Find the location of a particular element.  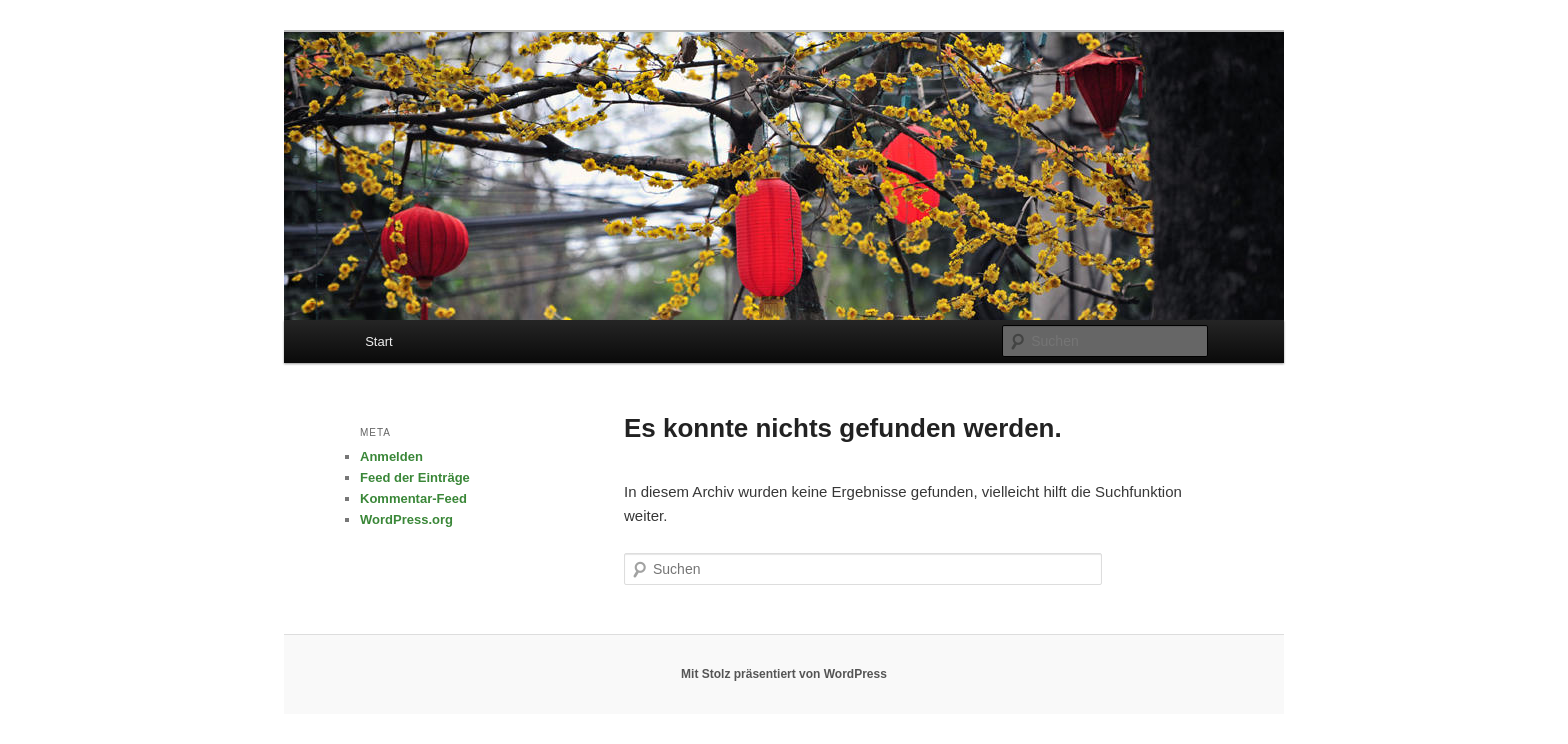

Mit Stolz präsentiert von WordPress is located at coordinates (784, 674).